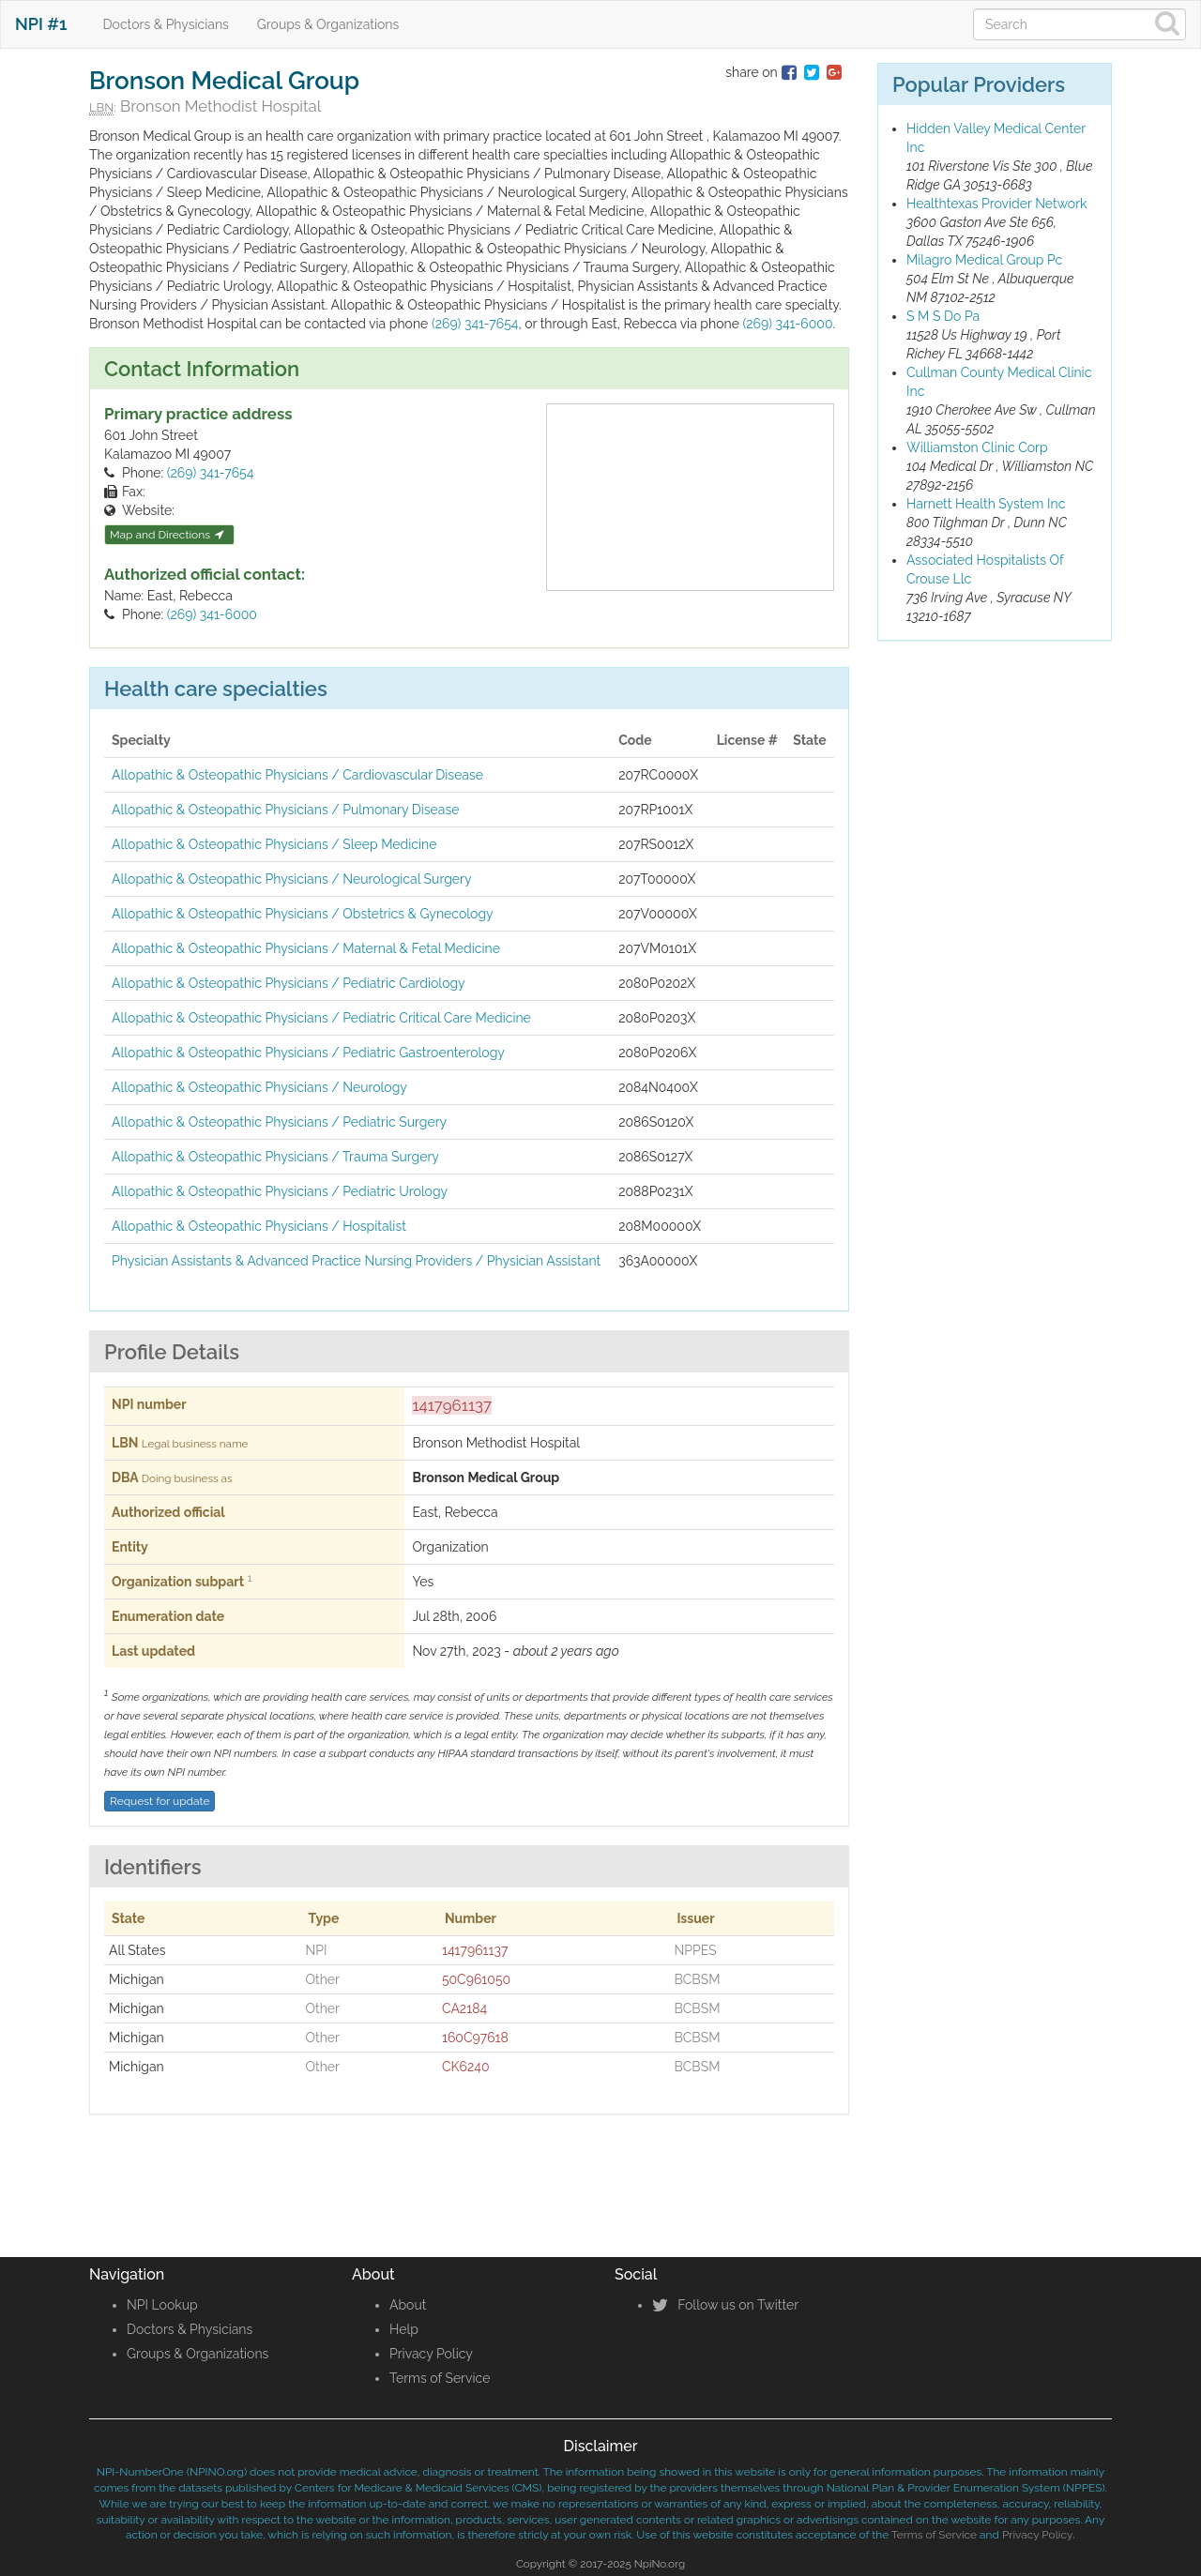 This screenshot has width=1201, height=2576. Describe the element at coordinates (297, 774) in the screenshot. I see `Allopathic & Osteopathic Physicians / Cardiovascular Disease` at that location.